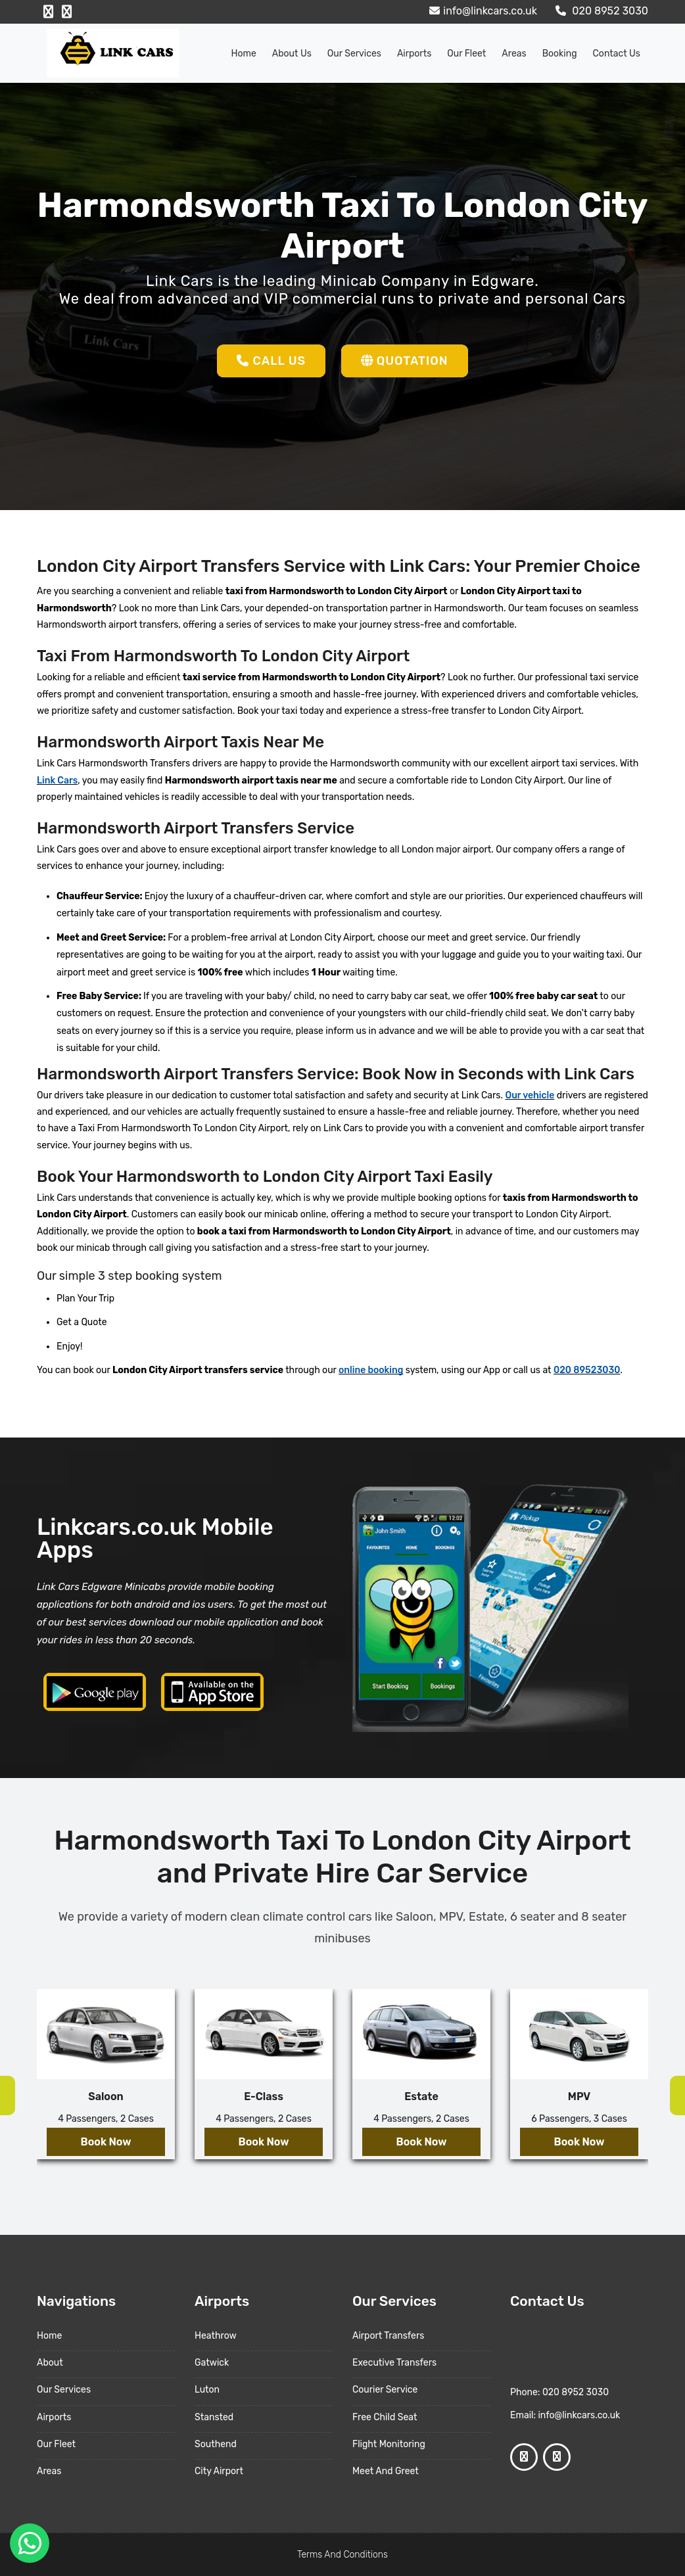 Image resolution: width=685 pixels, height=2576 pixels. Describe the element at coordinates (57, 780) in the screenshot. I see `Link Cars` at that location.